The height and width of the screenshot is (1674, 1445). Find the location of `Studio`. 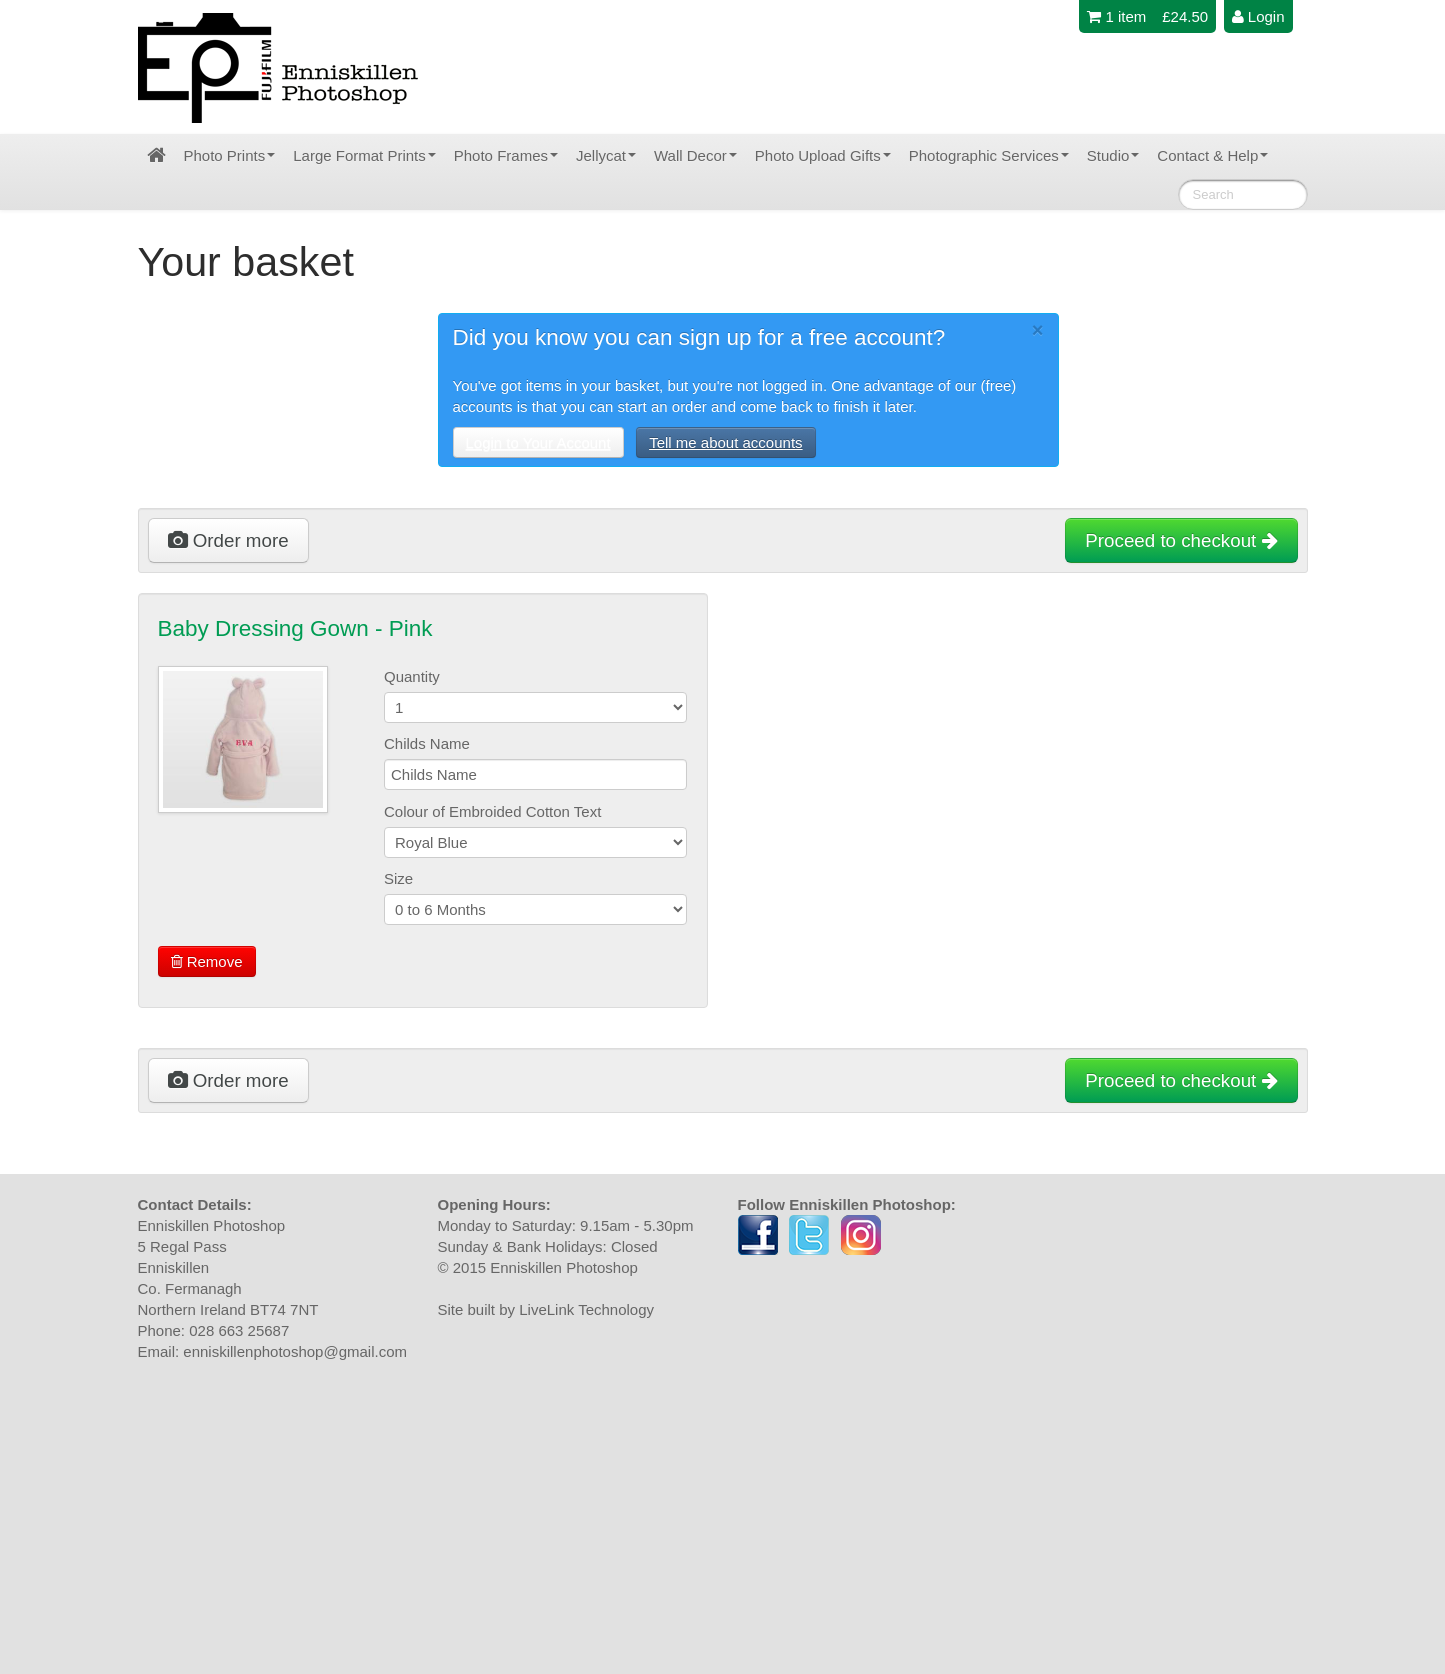

Studio is located at coordinates (1113, 155).